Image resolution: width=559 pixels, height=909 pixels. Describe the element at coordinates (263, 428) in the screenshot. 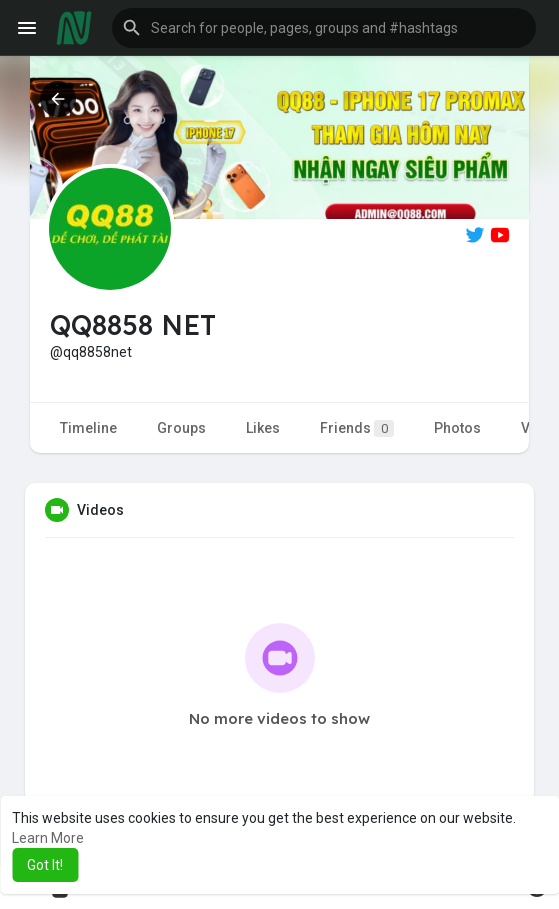

I see `Likes` at that location.